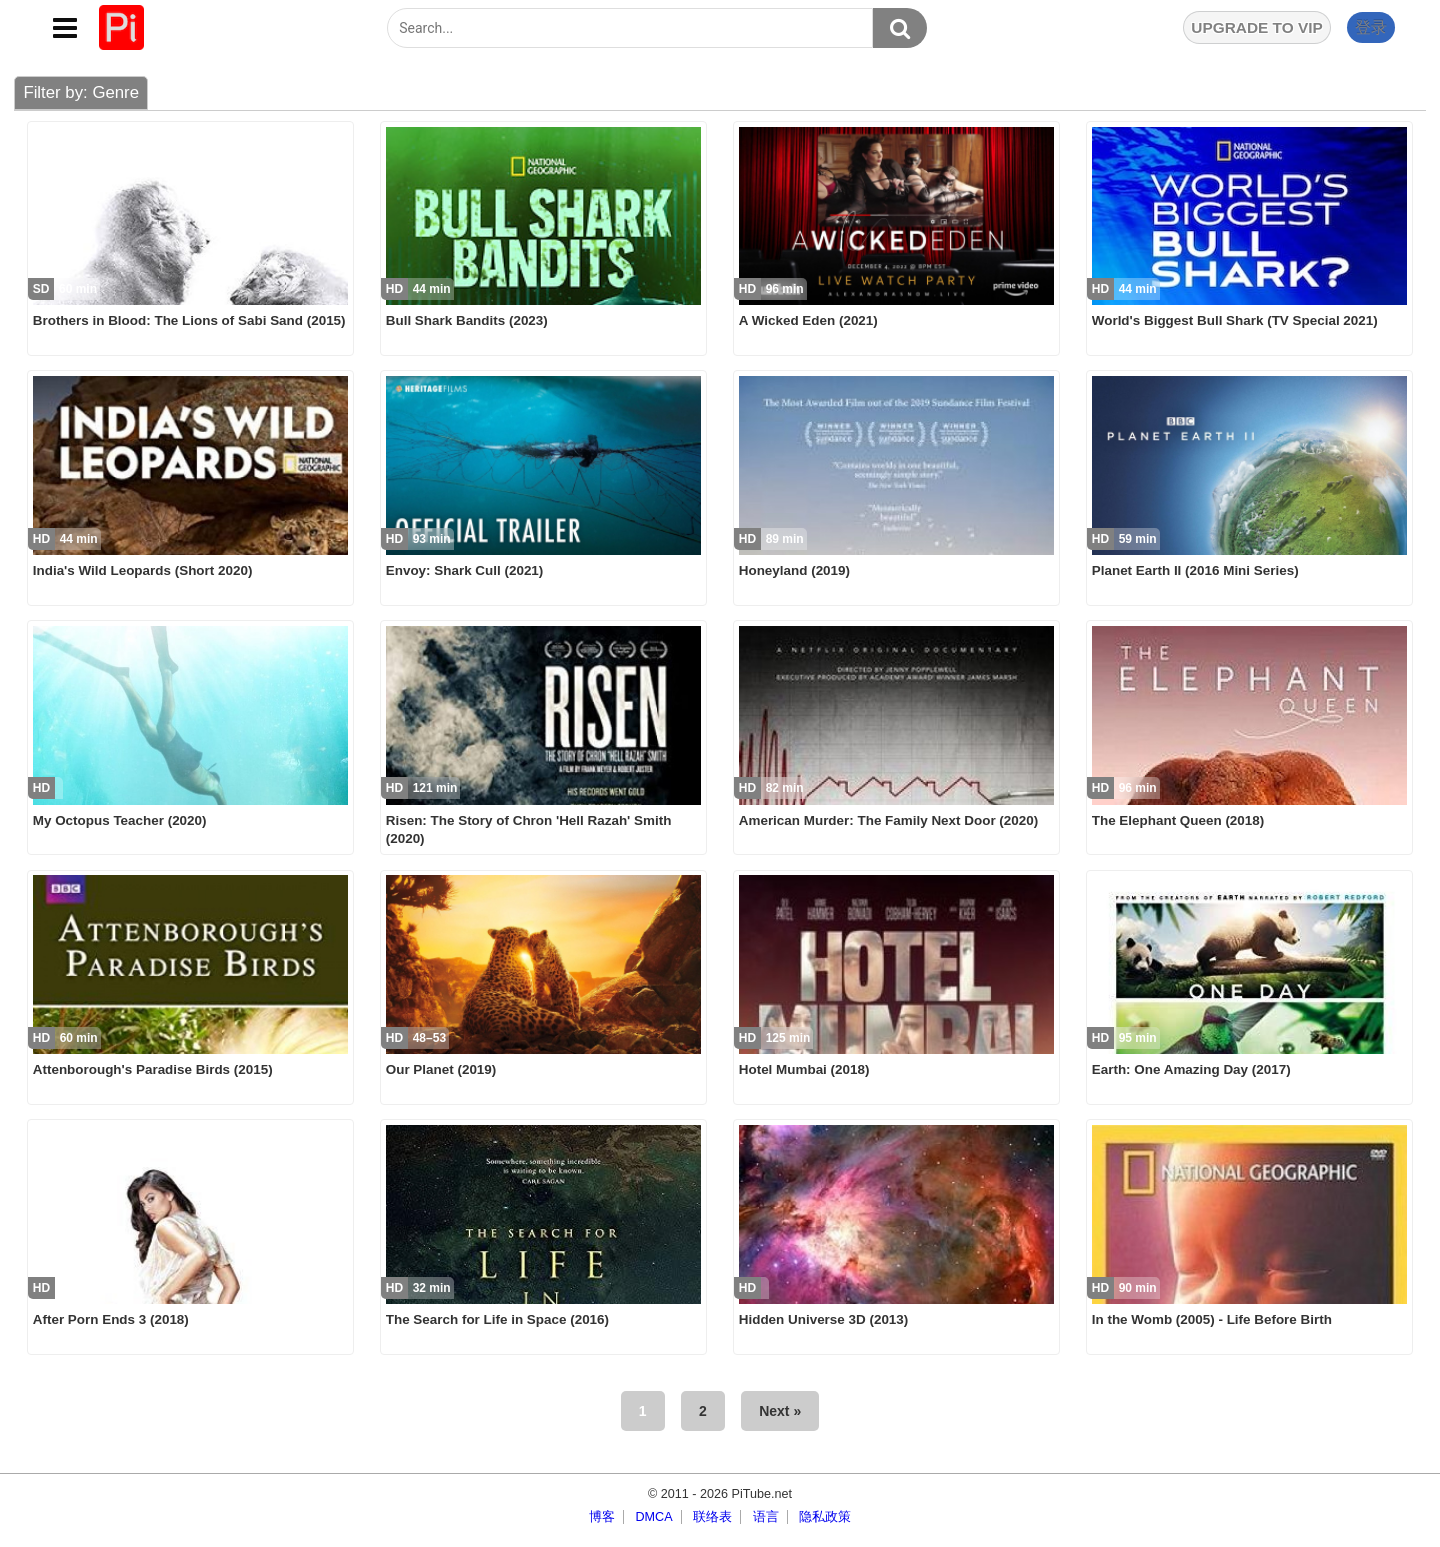 The width and height of the screenshot is (1440, 1547). I want to click on Filter by: Genre, so click(81, 92).